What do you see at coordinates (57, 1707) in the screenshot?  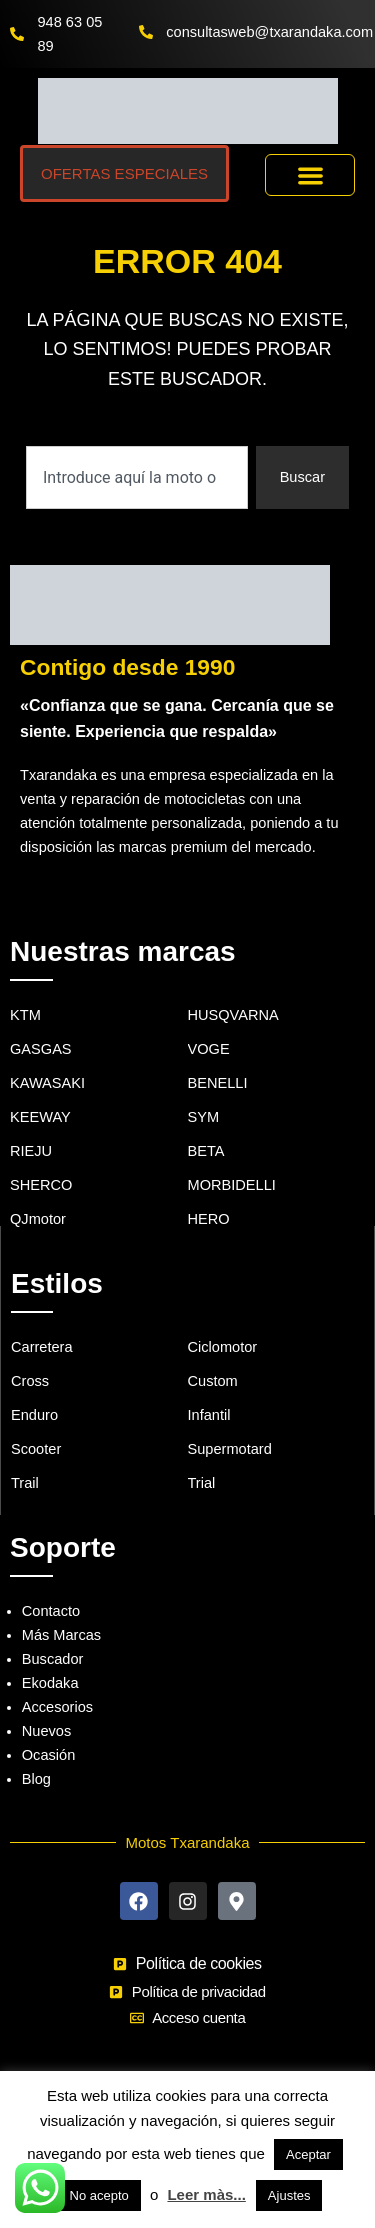 I see `Accesorios` at bounding box center [57, 1707].